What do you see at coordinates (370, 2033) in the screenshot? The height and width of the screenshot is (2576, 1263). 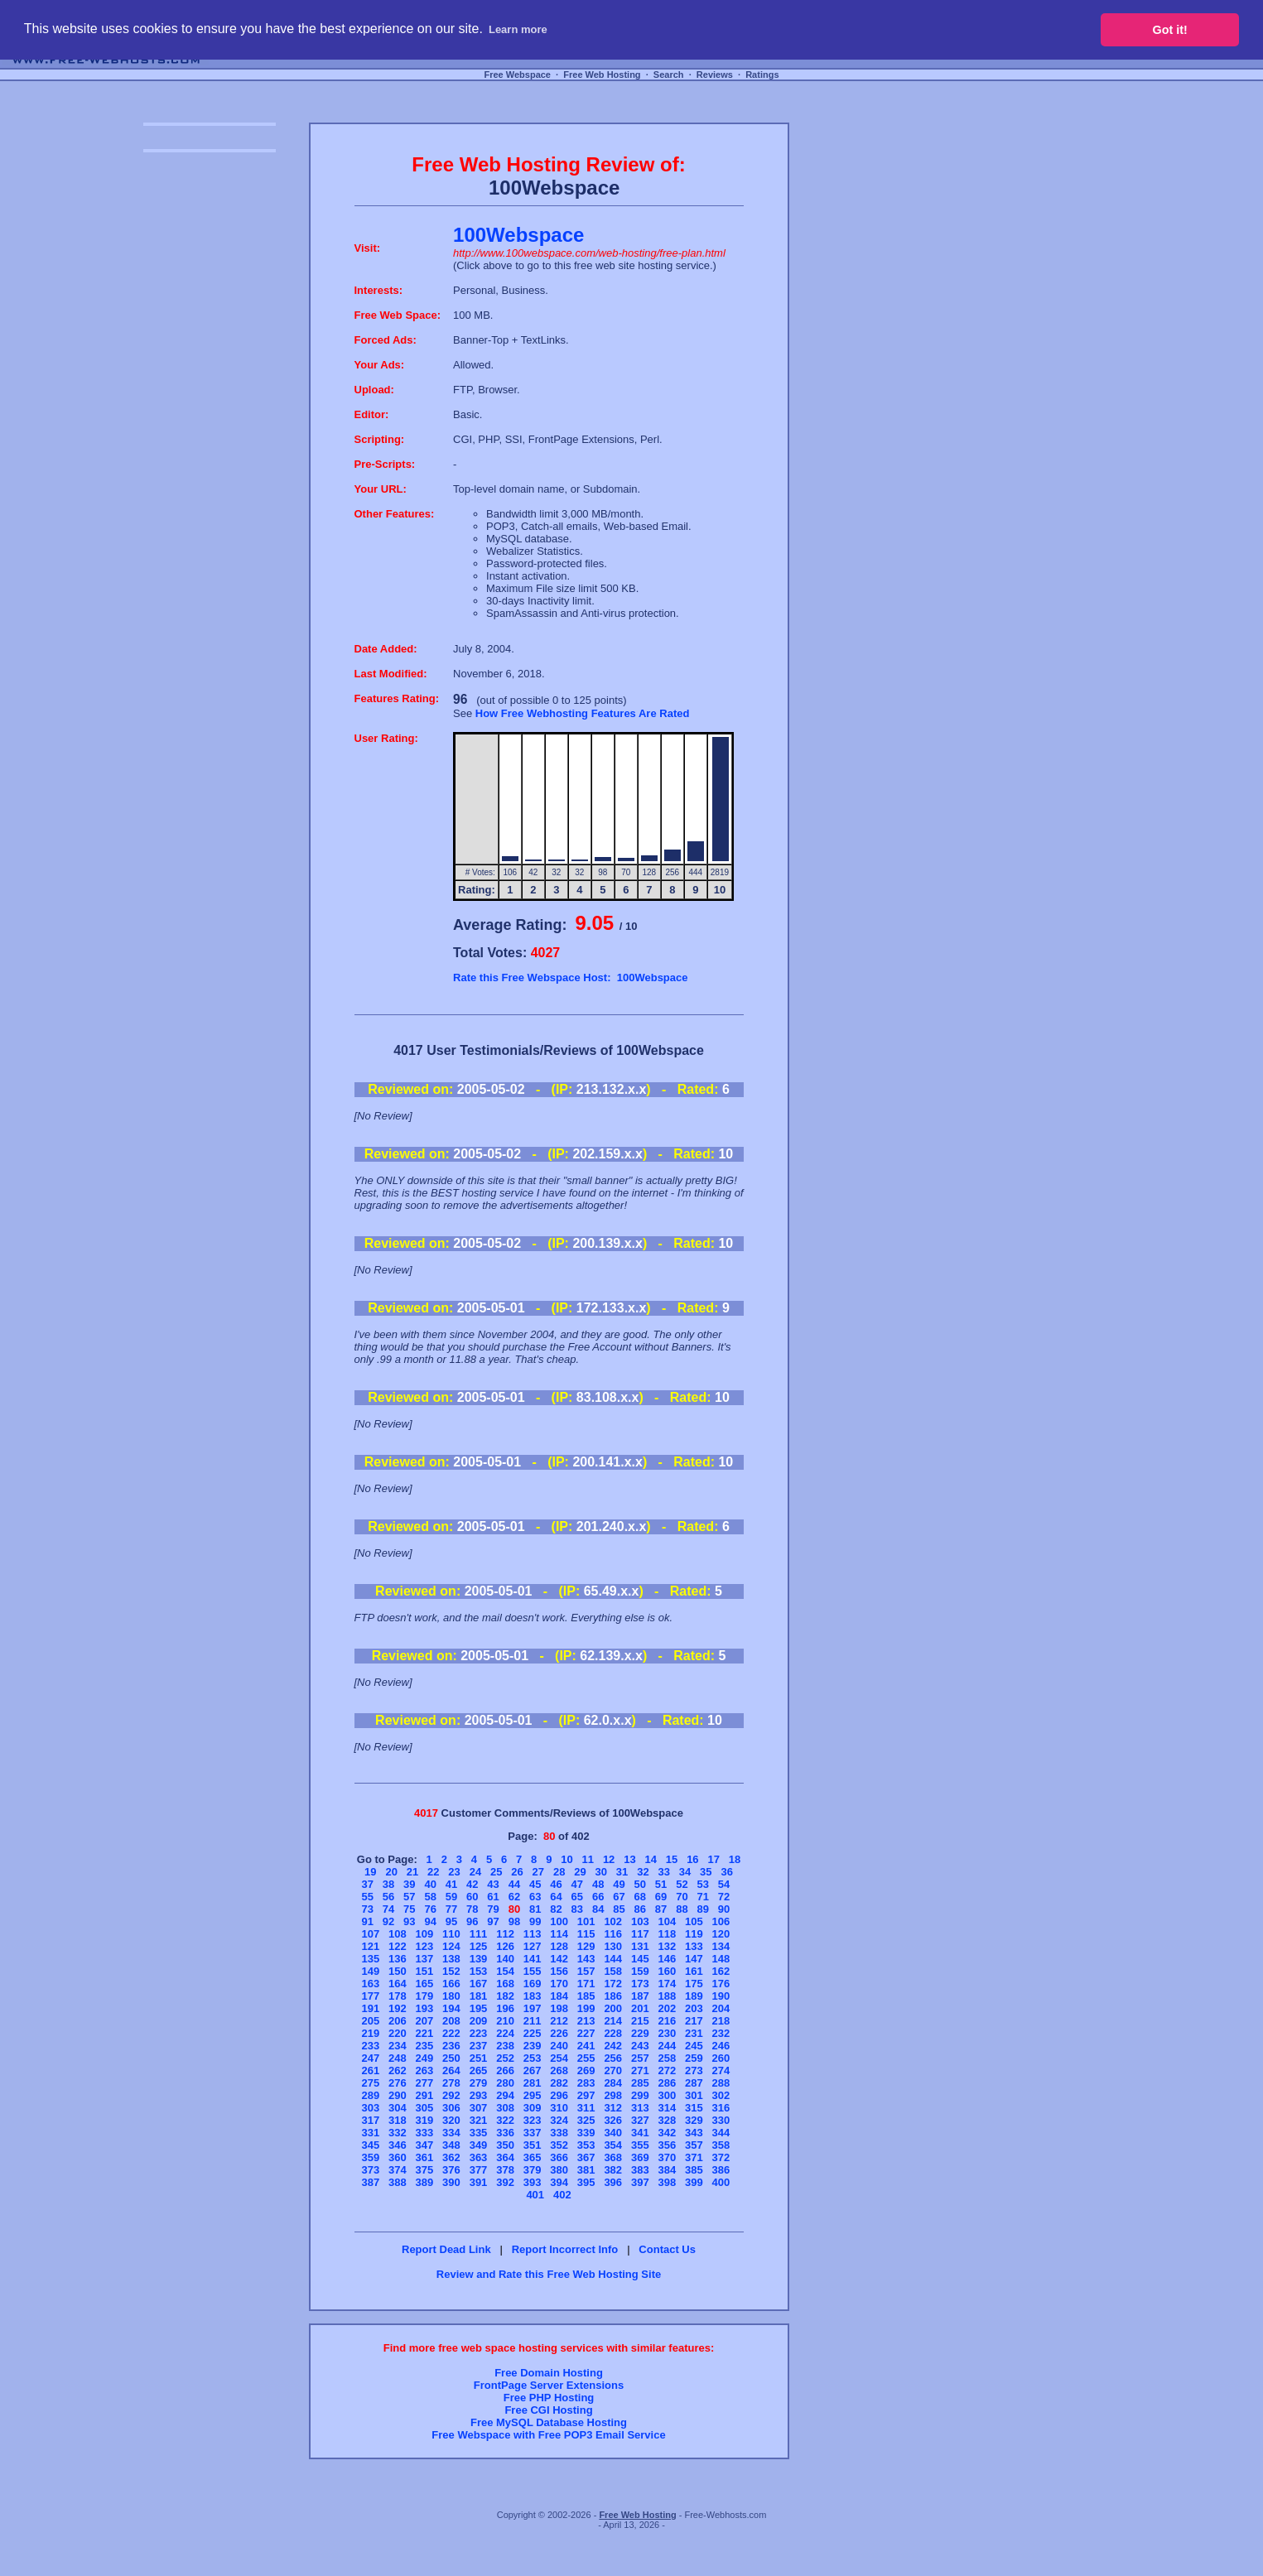 I see `219` at bounding box center [370, 2033].